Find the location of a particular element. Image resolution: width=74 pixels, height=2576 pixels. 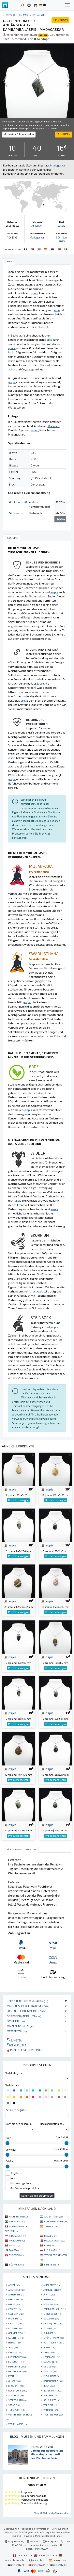

DOLOMITE is located at coordinates (51, 2318).